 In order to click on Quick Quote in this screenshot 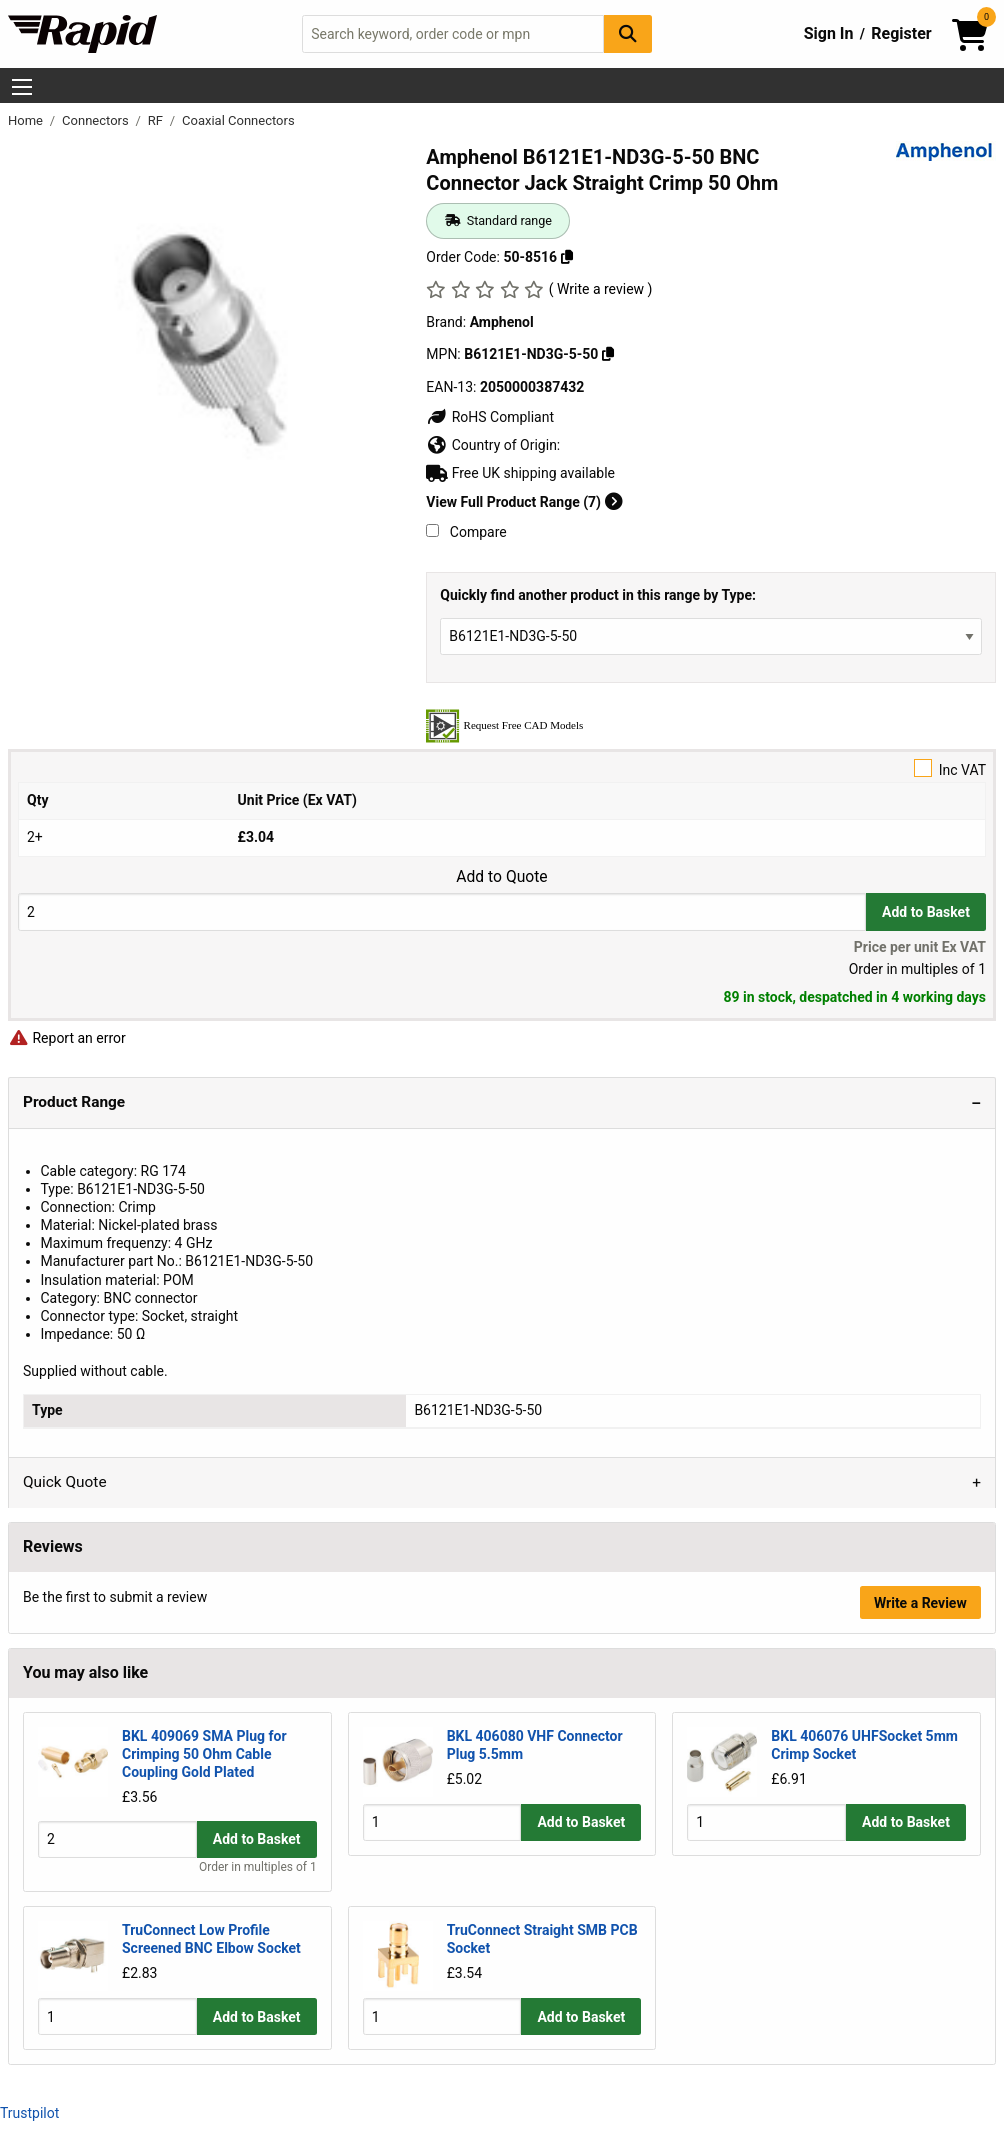, I will do `click(65, 1482)`.